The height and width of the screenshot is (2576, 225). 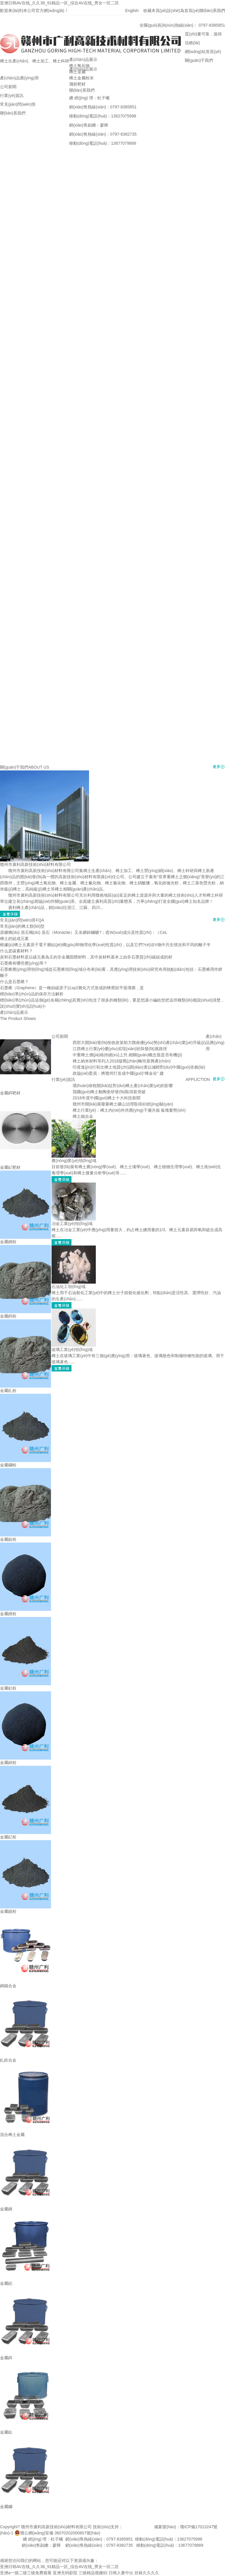 What do you see at coordinates (122, 1061) in the screenshot?
I see `稀土納米材料等列入2016版戰(zhàn)略性新興產(chǎn)` at bounding box center [122, 1061].